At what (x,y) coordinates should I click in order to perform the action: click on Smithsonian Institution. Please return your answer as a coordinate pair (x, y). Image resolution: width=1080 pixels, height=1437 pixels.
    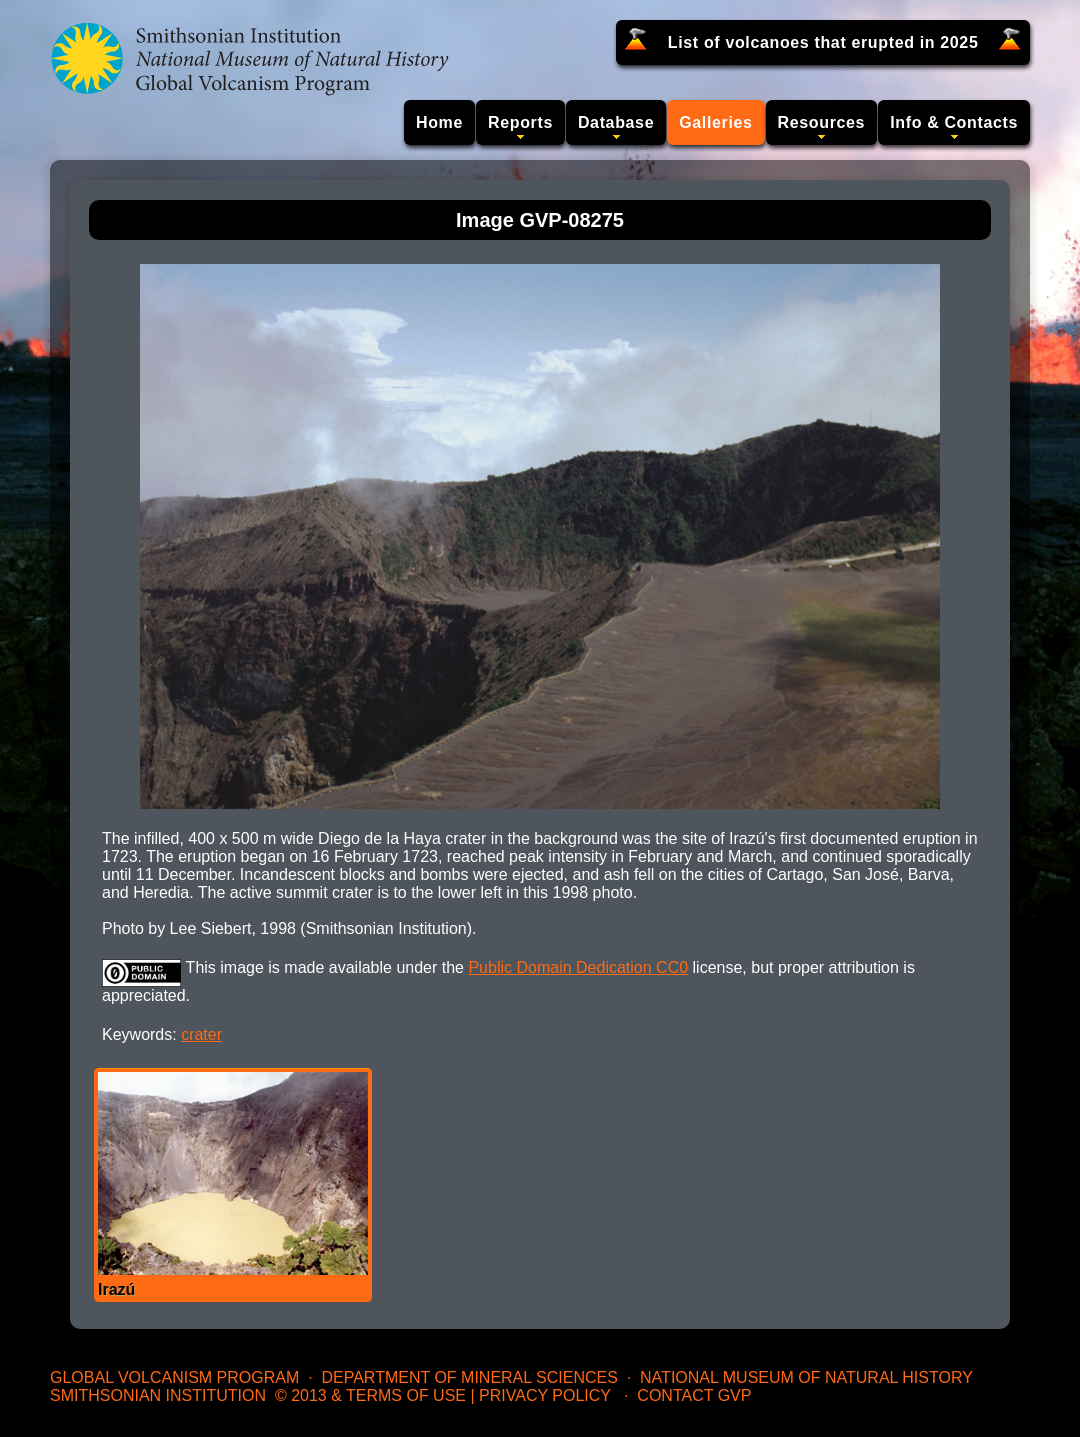
    Looking at the image, I should click on (158, 1395).